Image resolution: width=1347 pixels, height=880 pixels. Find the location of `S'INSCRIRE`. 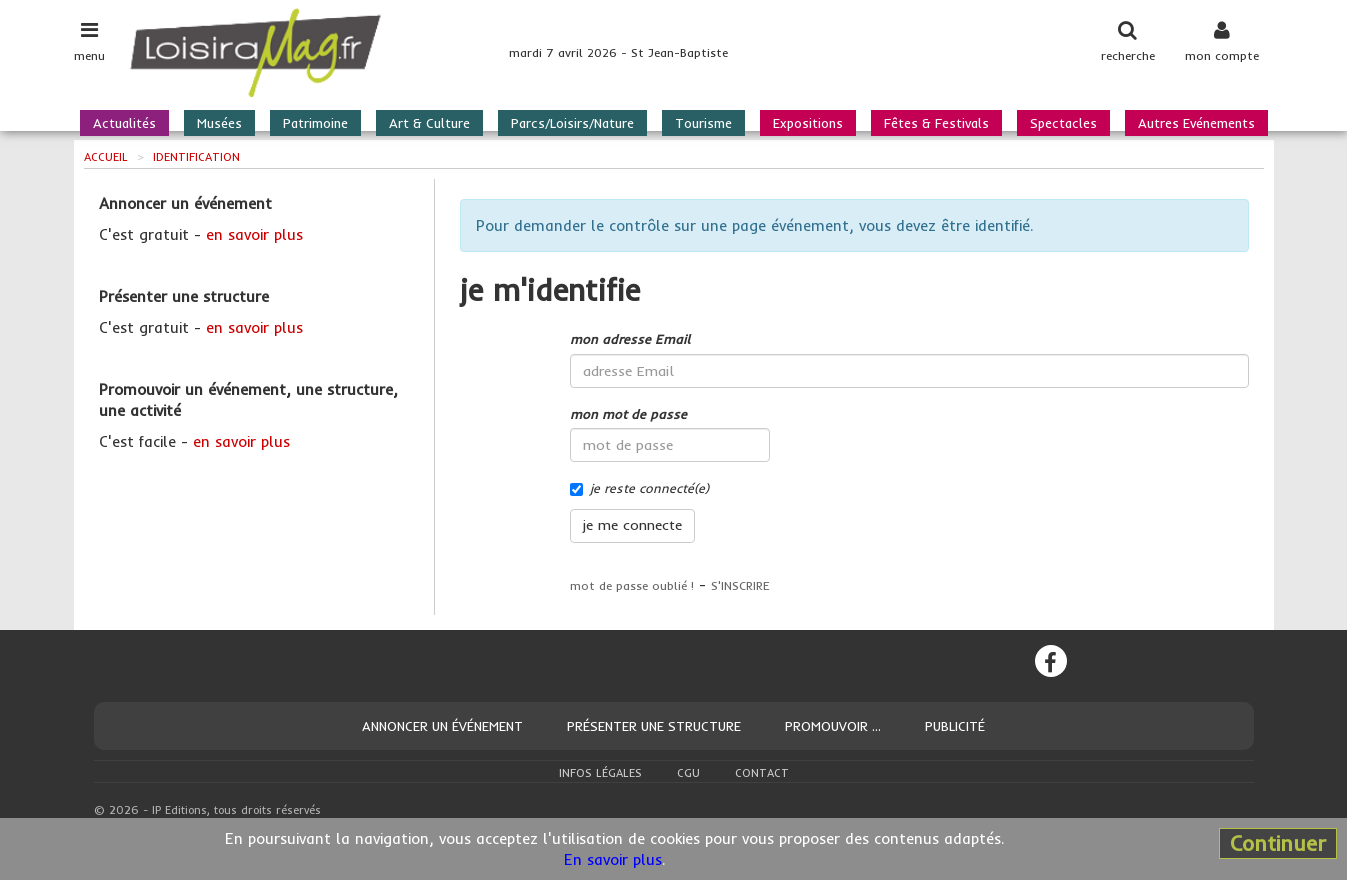

S'INSCRIRE is located at coordinates (740, 585).